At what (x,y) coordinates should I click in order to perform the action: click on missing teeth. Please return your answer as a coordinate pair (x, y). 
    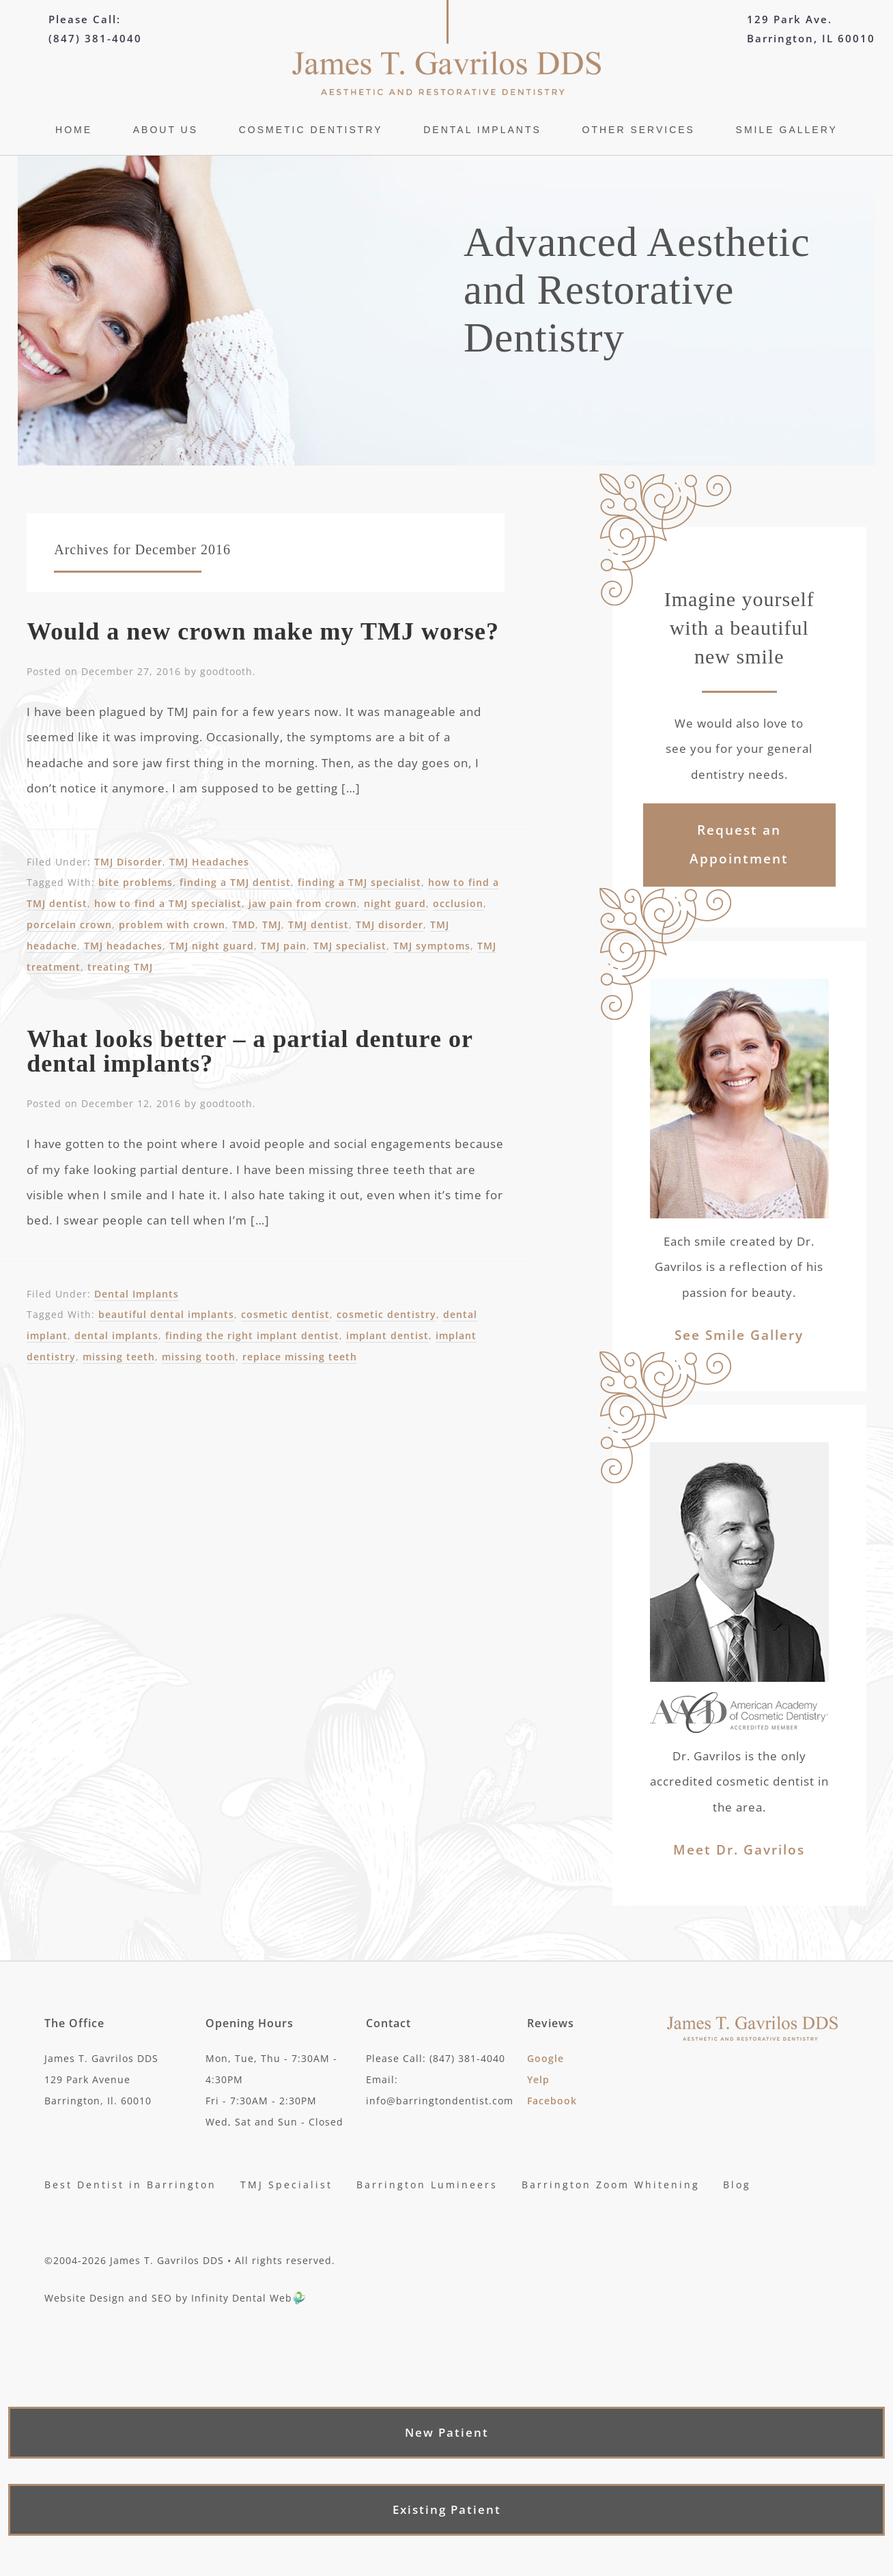
    Looking at the image, I should click on (119, 1356).